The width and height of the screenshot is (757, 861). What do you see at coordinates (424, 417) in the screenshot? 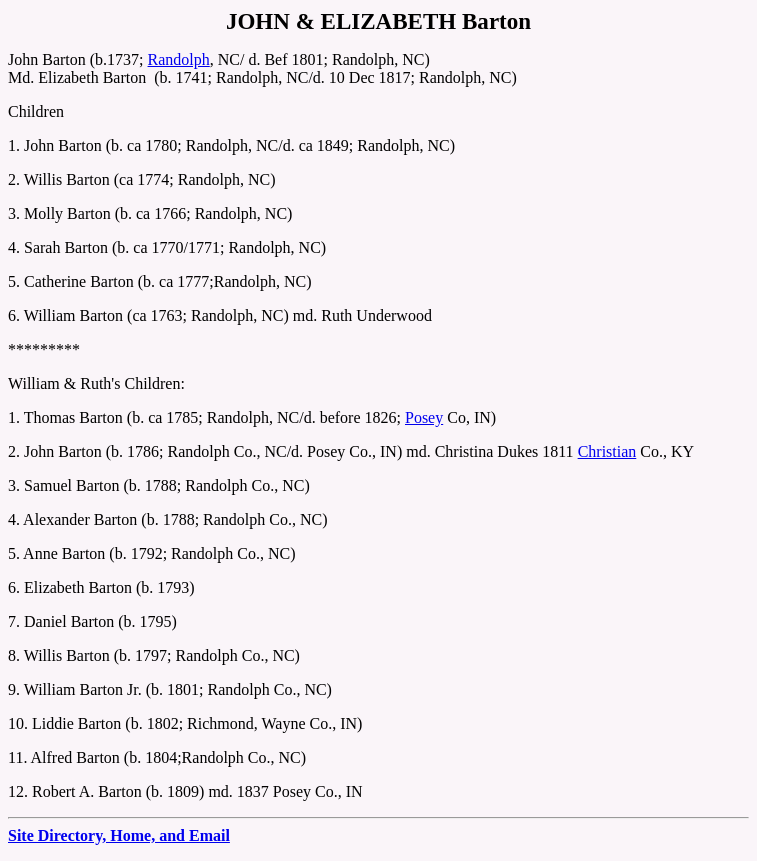
I see `Posey` at bounding box center [424, 417].